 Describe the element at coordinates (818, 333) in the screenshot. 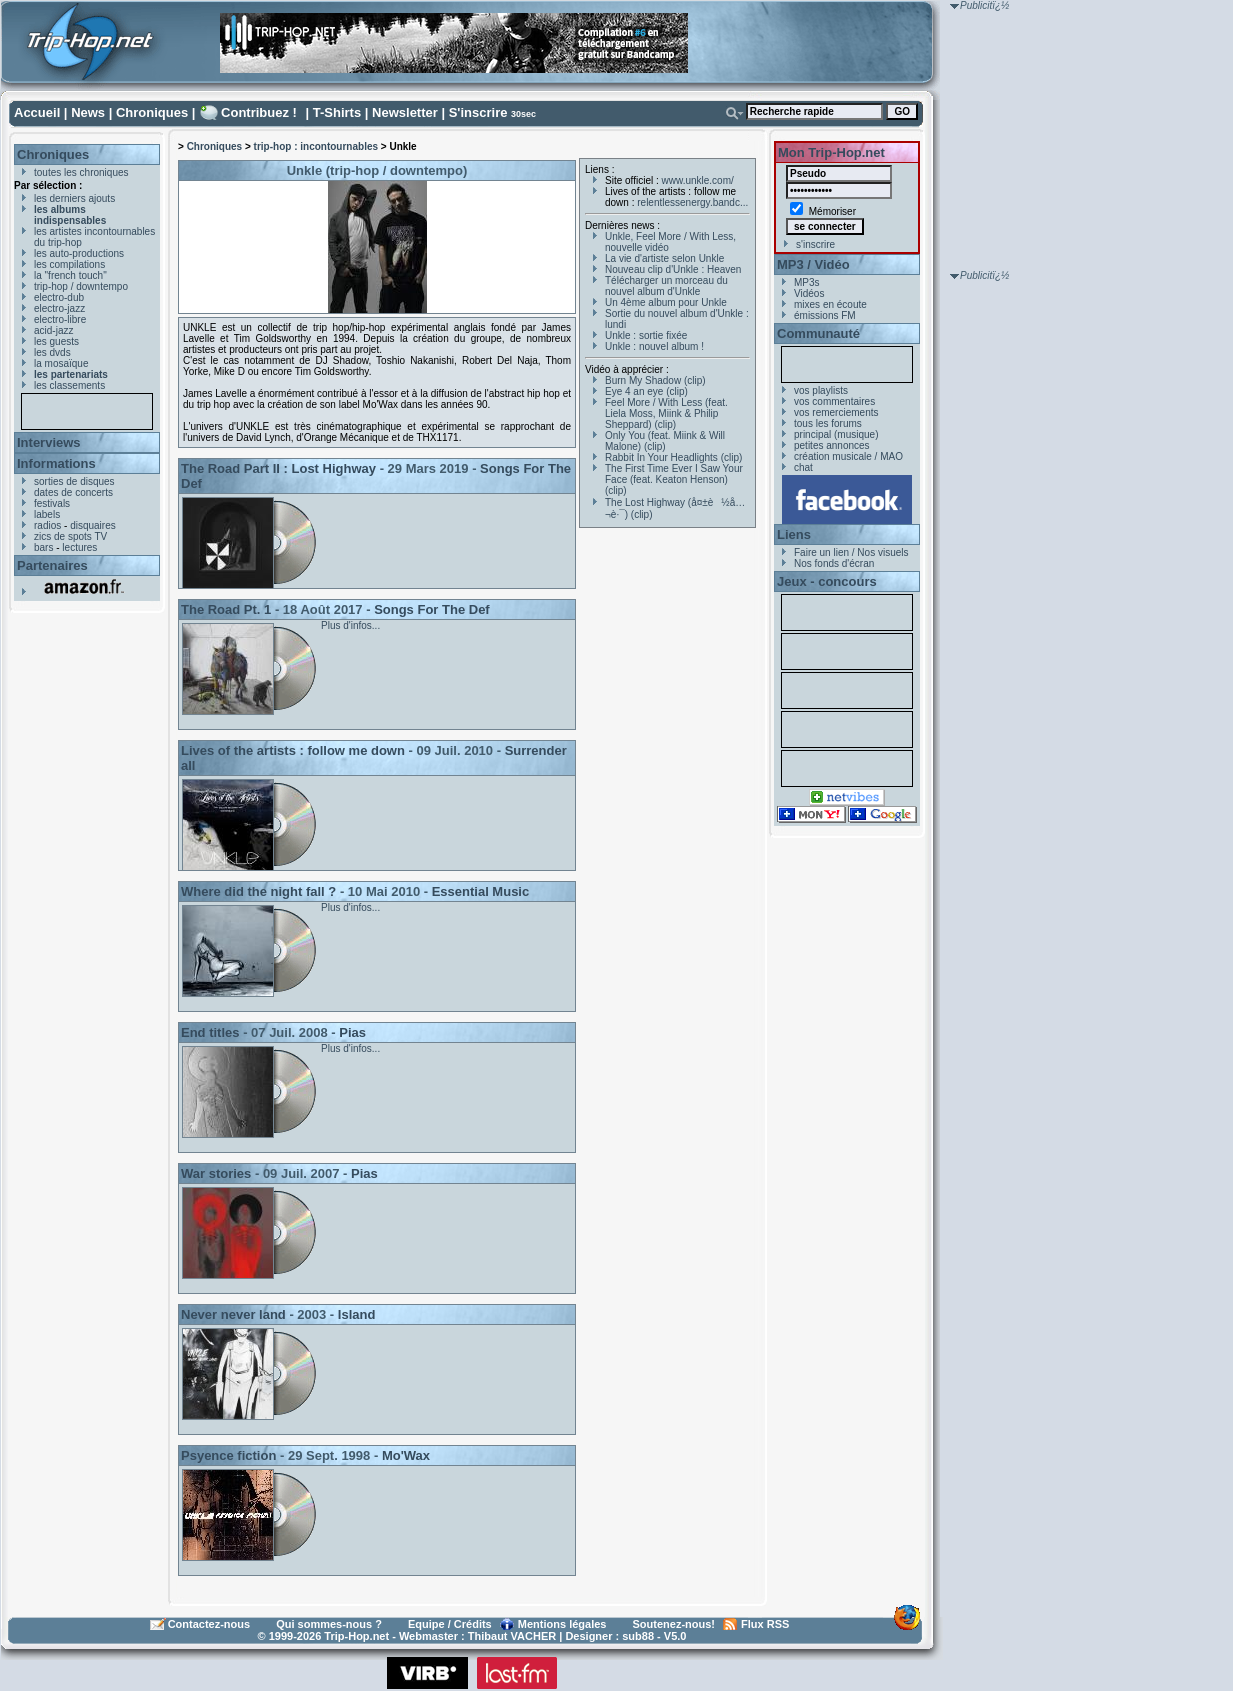

I see `Communauté` at that location.